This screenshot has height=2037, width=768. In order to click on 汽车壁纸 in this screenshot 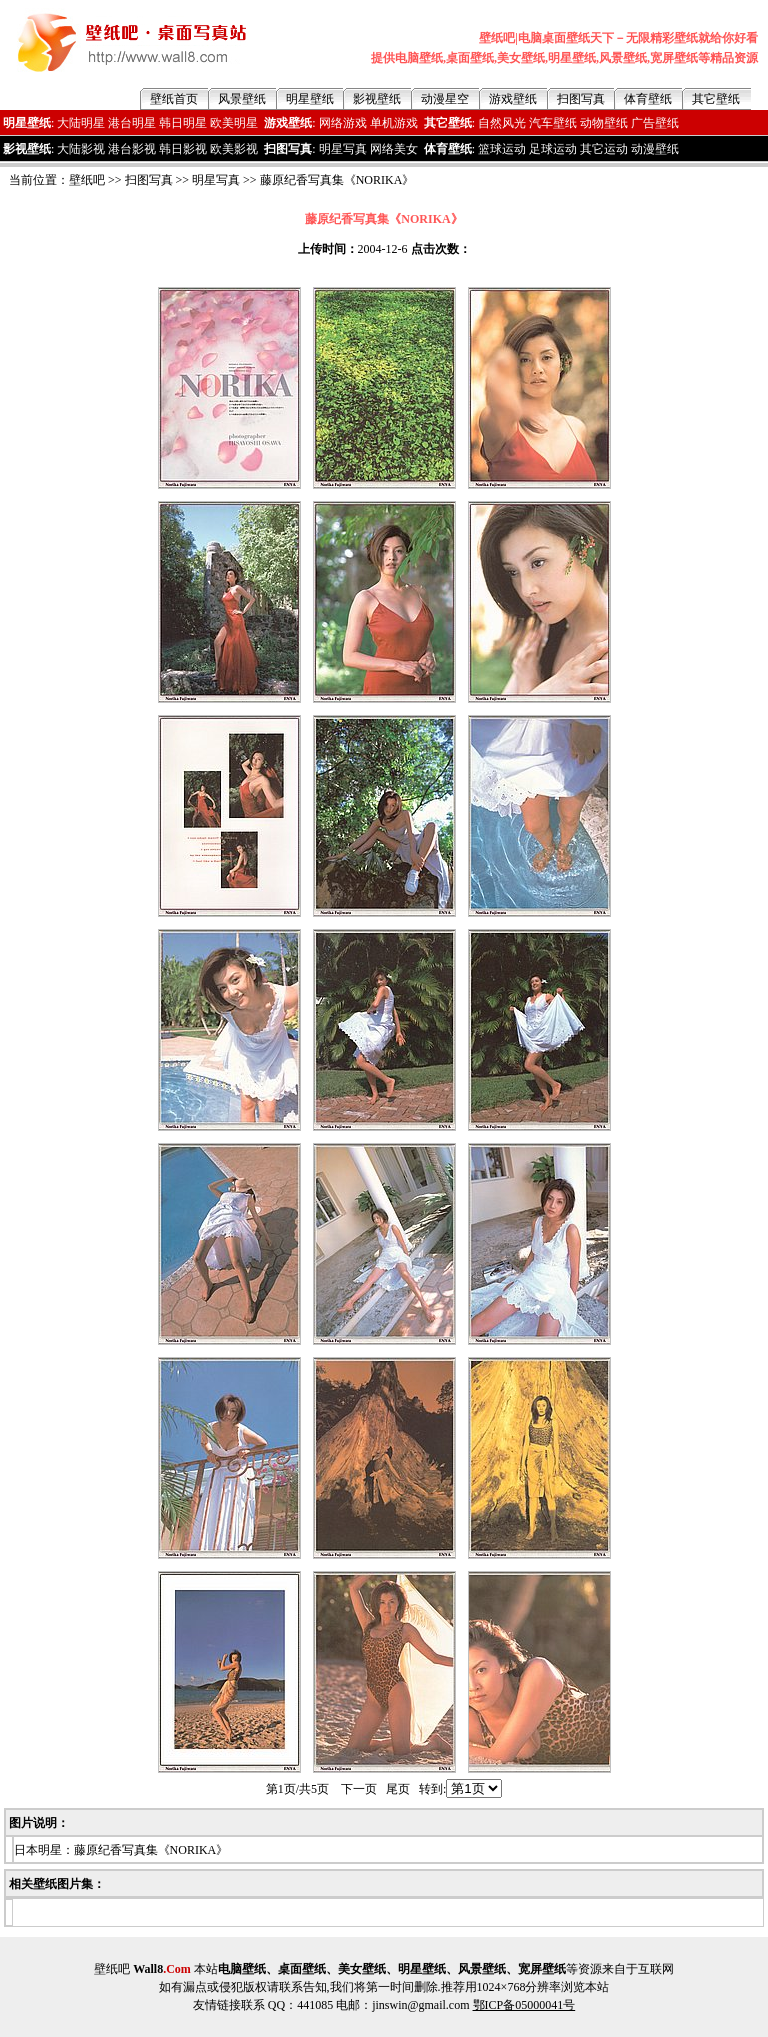, I will do `click(553, 123)`.